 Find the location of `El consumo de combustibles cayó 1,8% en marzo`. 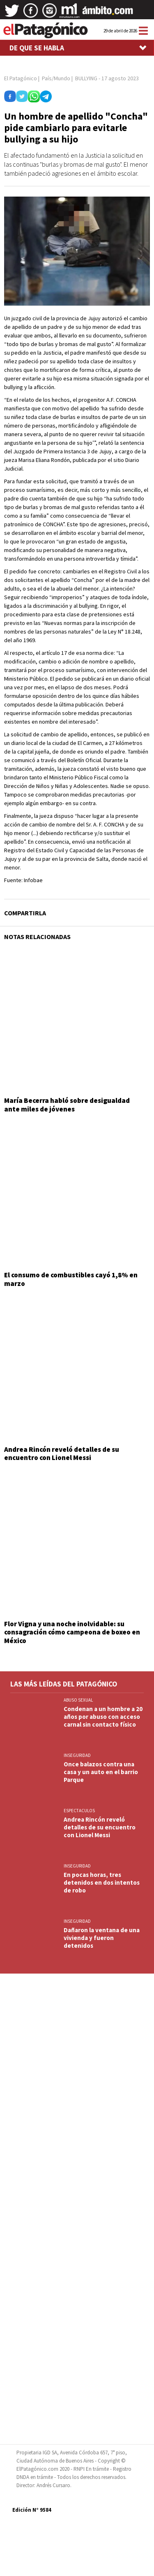

El consumo de combustibles cayó 1,8% en marzo is located at coordinates (71, 1279).